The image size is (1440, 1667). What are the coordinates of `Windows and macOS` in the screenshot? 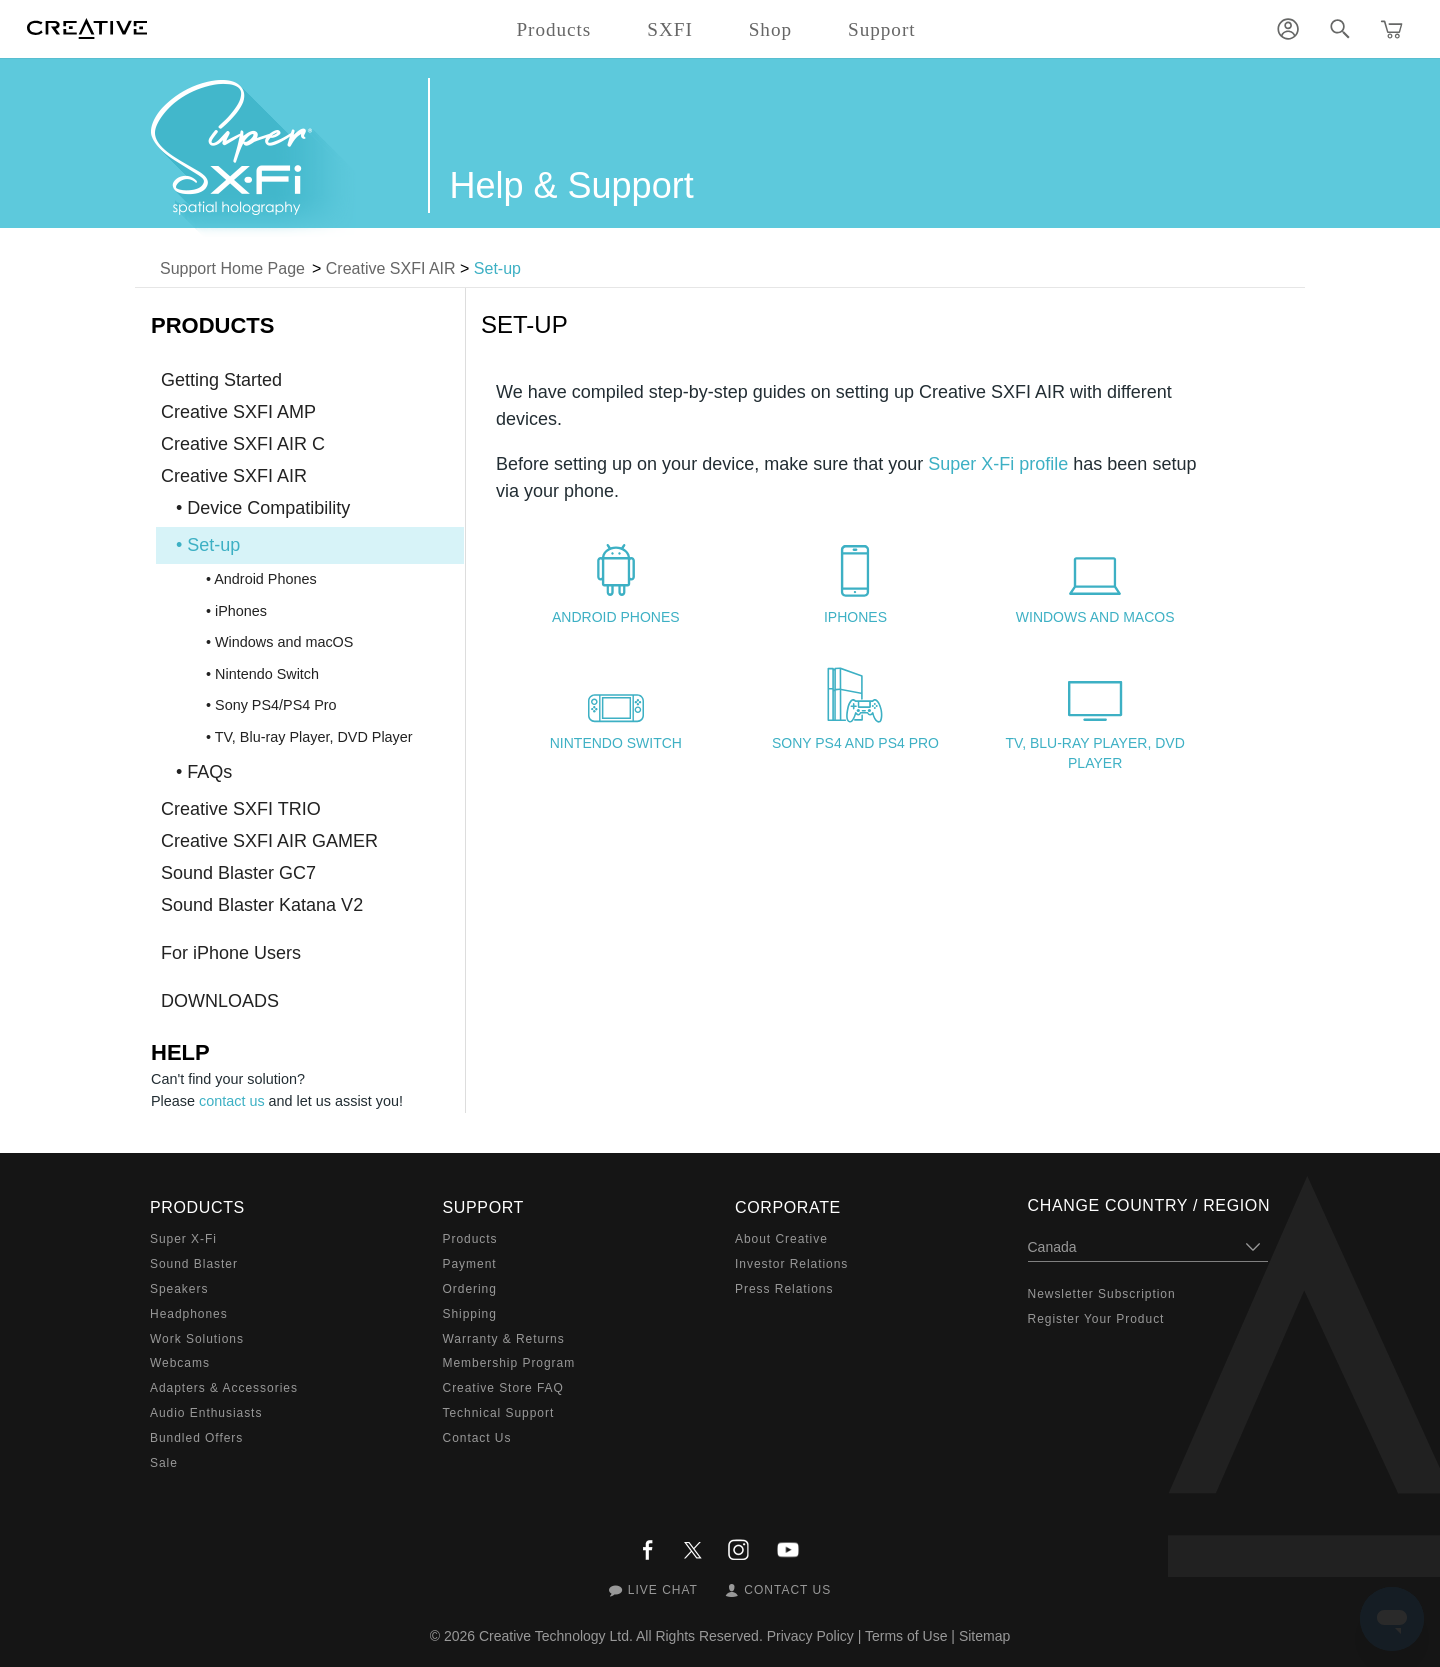 It's located at (1095, 617).